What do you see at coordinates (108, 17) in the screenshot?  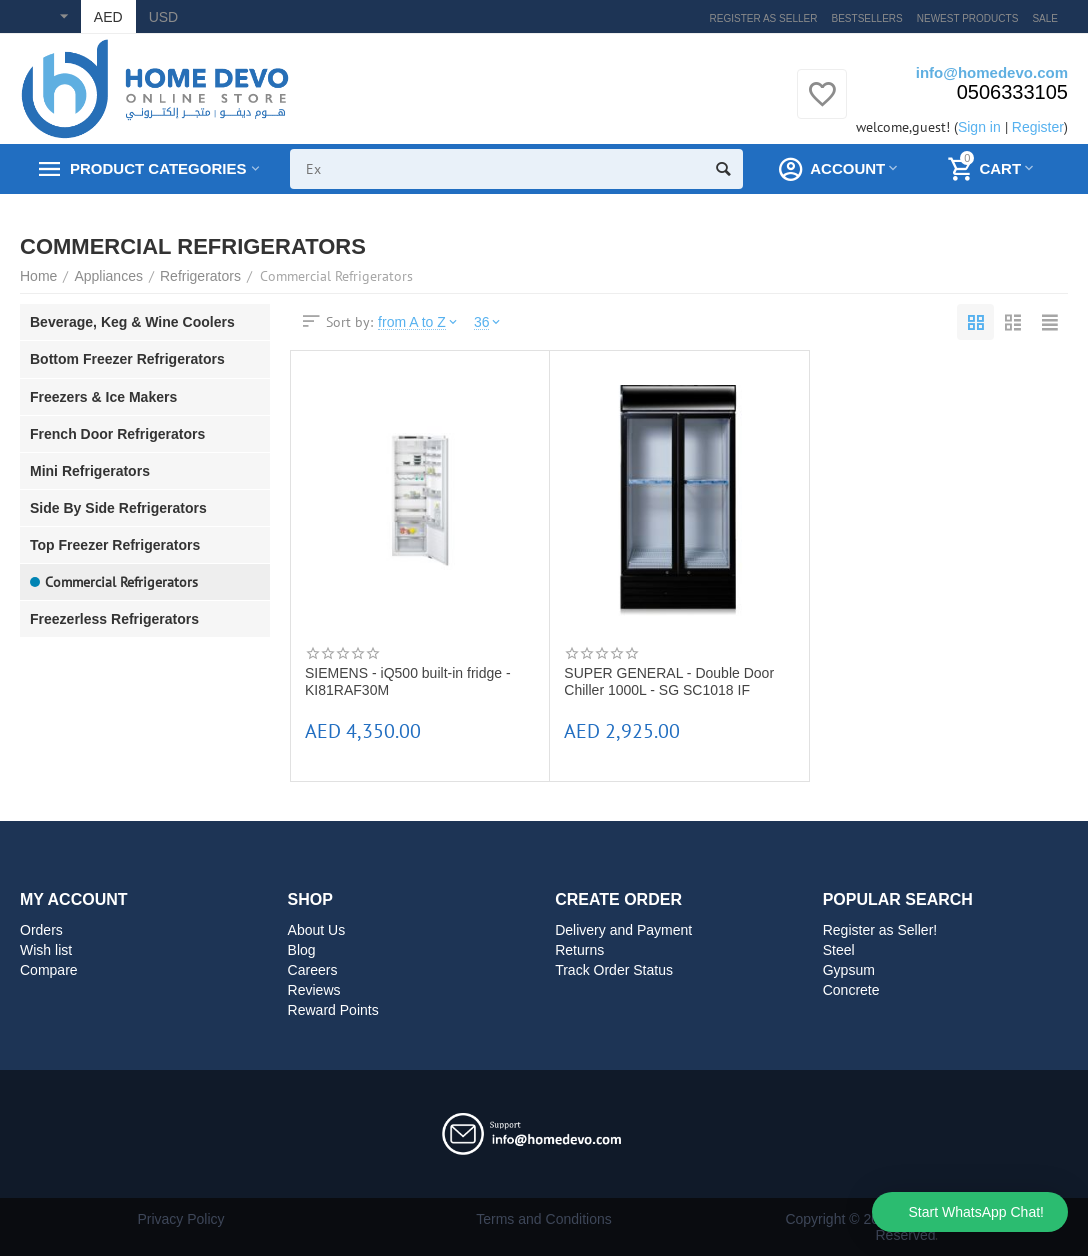 I see `AED` at bounding box center [108, 17].